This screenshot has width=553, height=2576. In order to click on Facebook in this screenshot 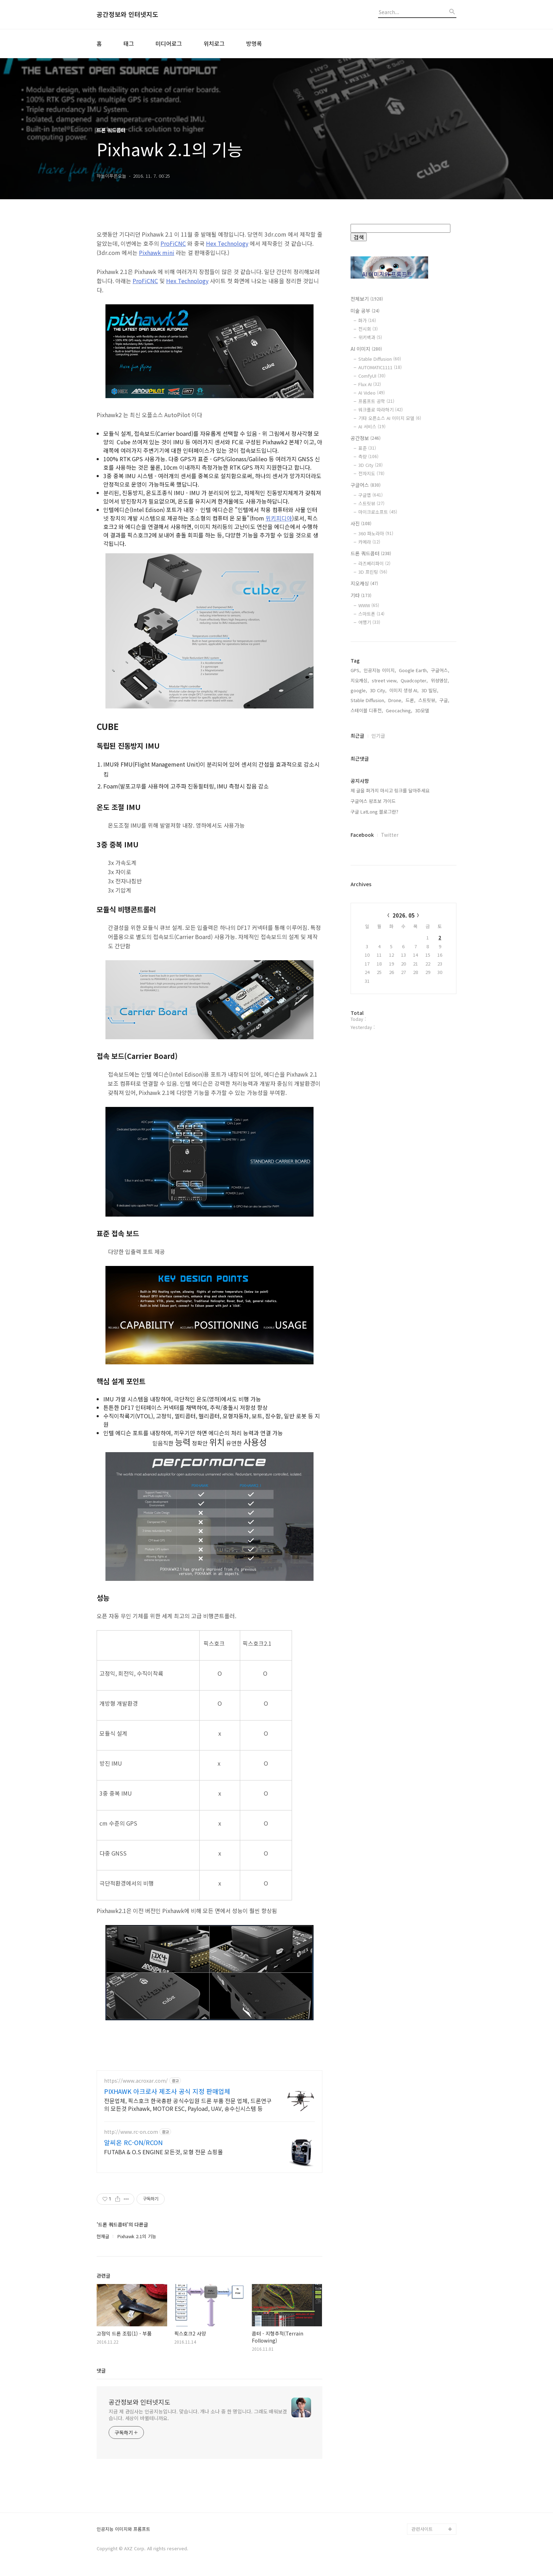, I will do `click(362, 834)`.